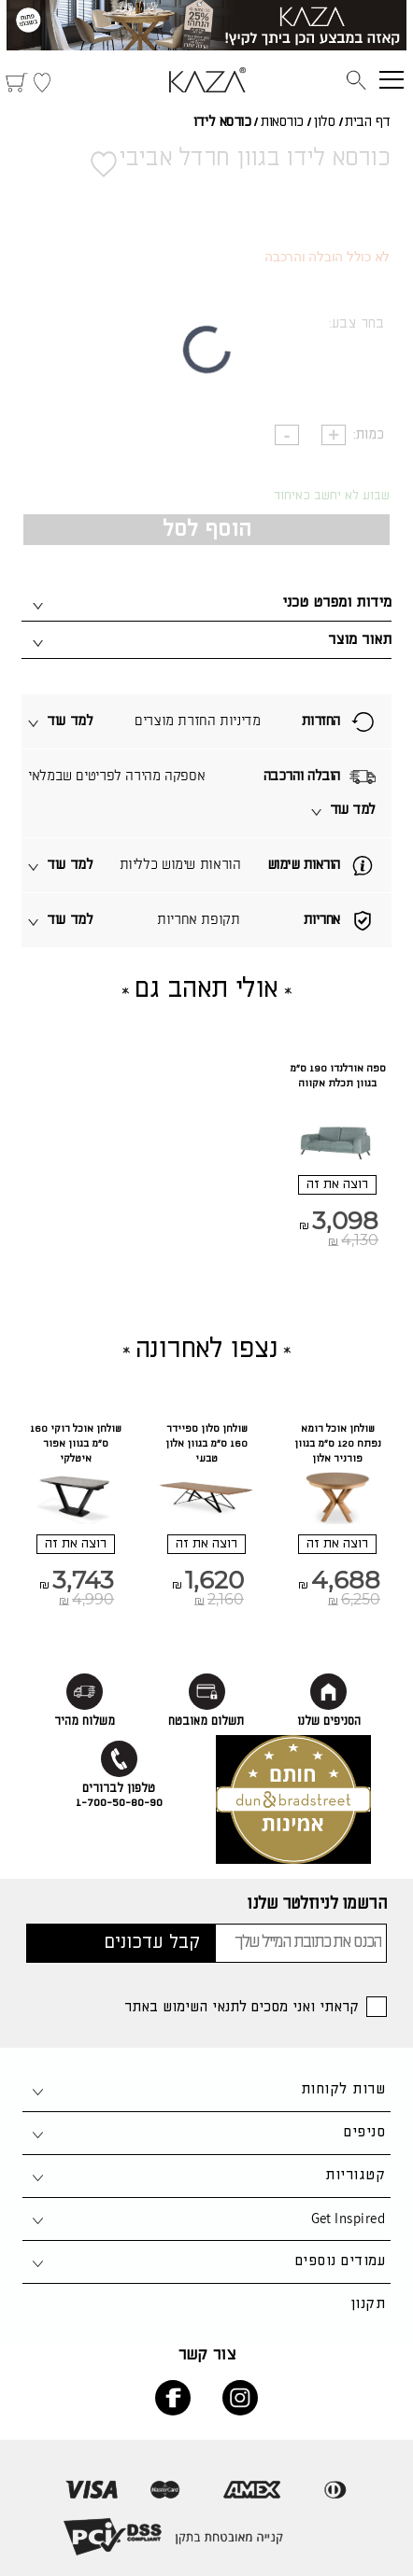 This screenshot has height=2576, width=413. What do you see at coordinates (343, 2089) in the screenshot?
I see `שרות לקוחות` at bounding box center [343, 2089].